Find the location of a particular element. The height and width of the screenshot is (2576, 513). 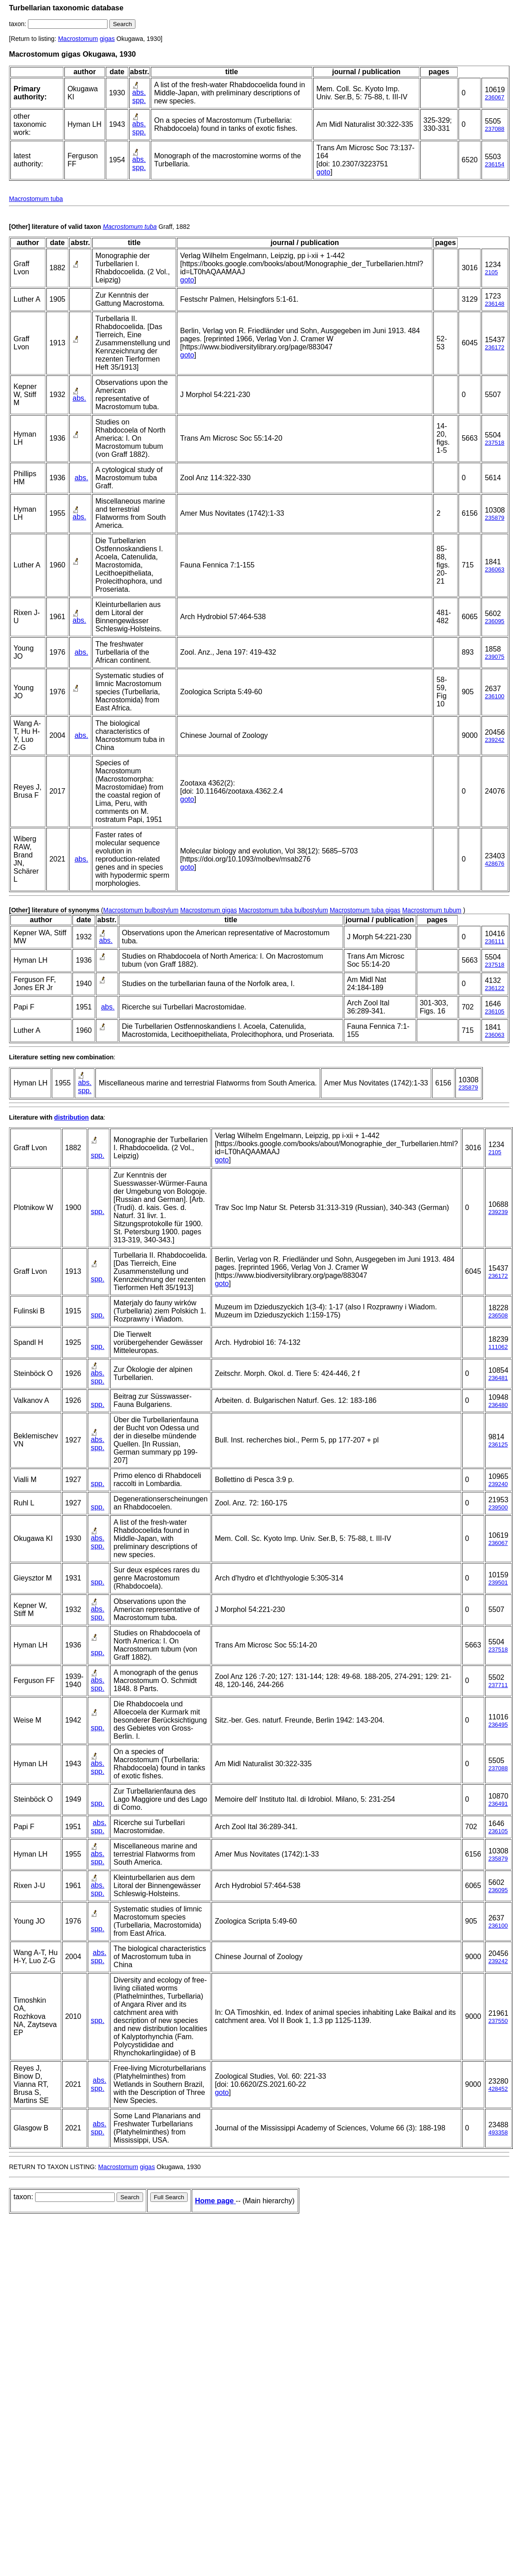

236063 is located at coordinates (494, 569).